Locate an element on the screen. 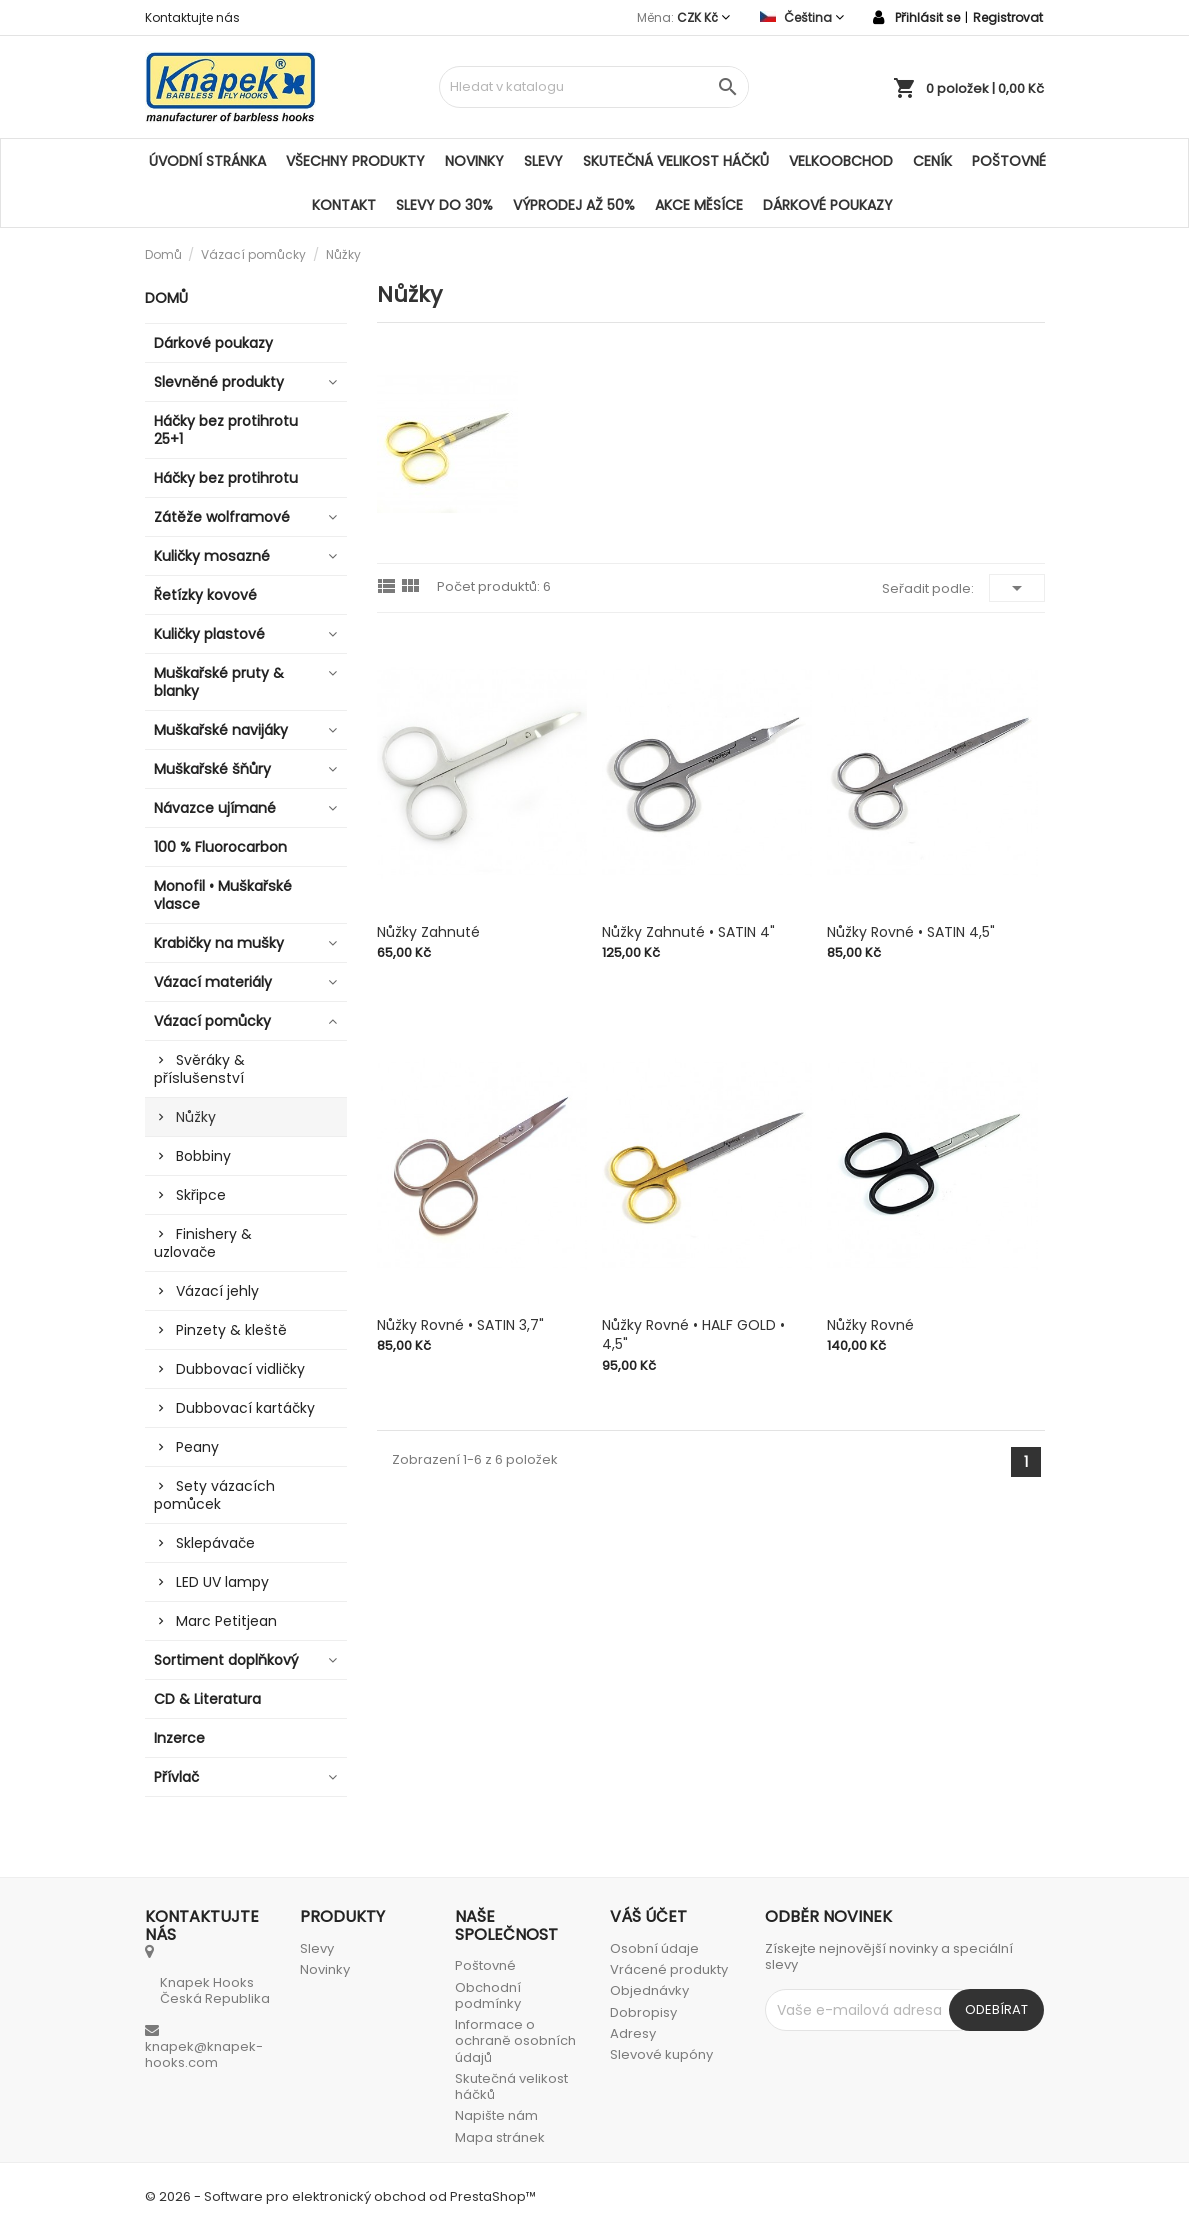 The image size is (1189, 2238). Kuličky plastové is located at coordinates (209, 634).